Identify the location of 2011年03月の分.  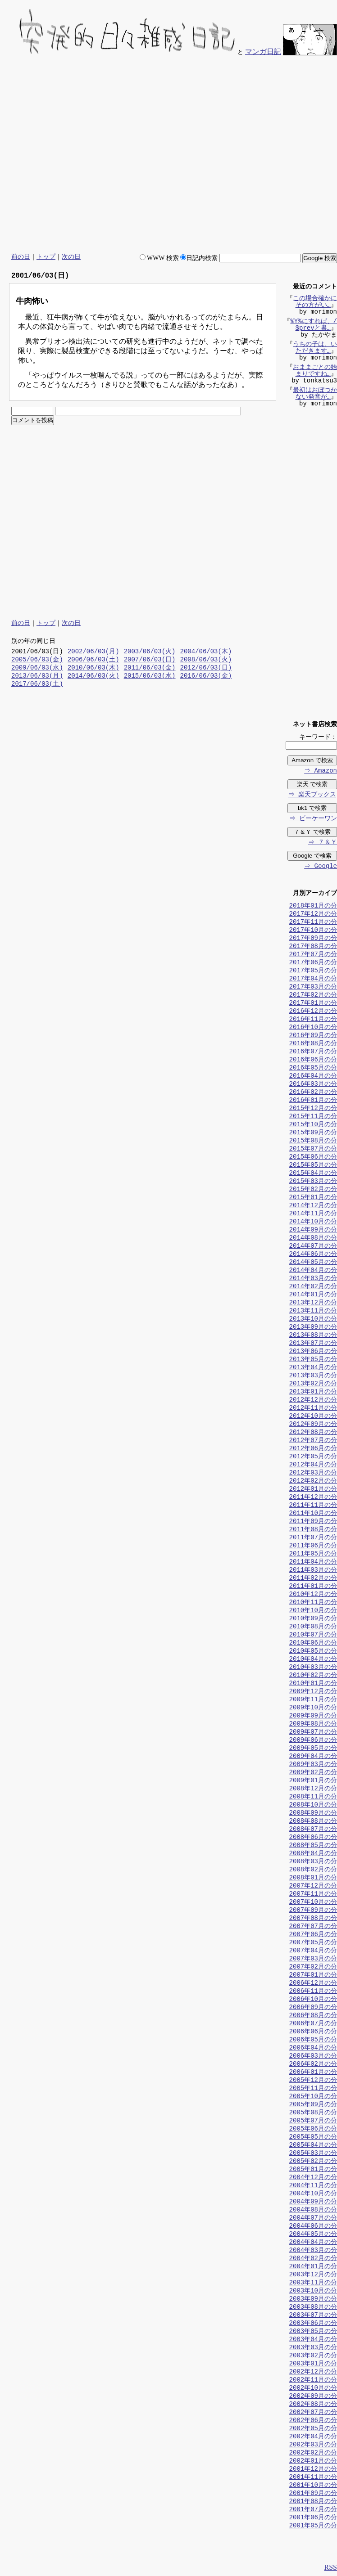
(313, 1570).